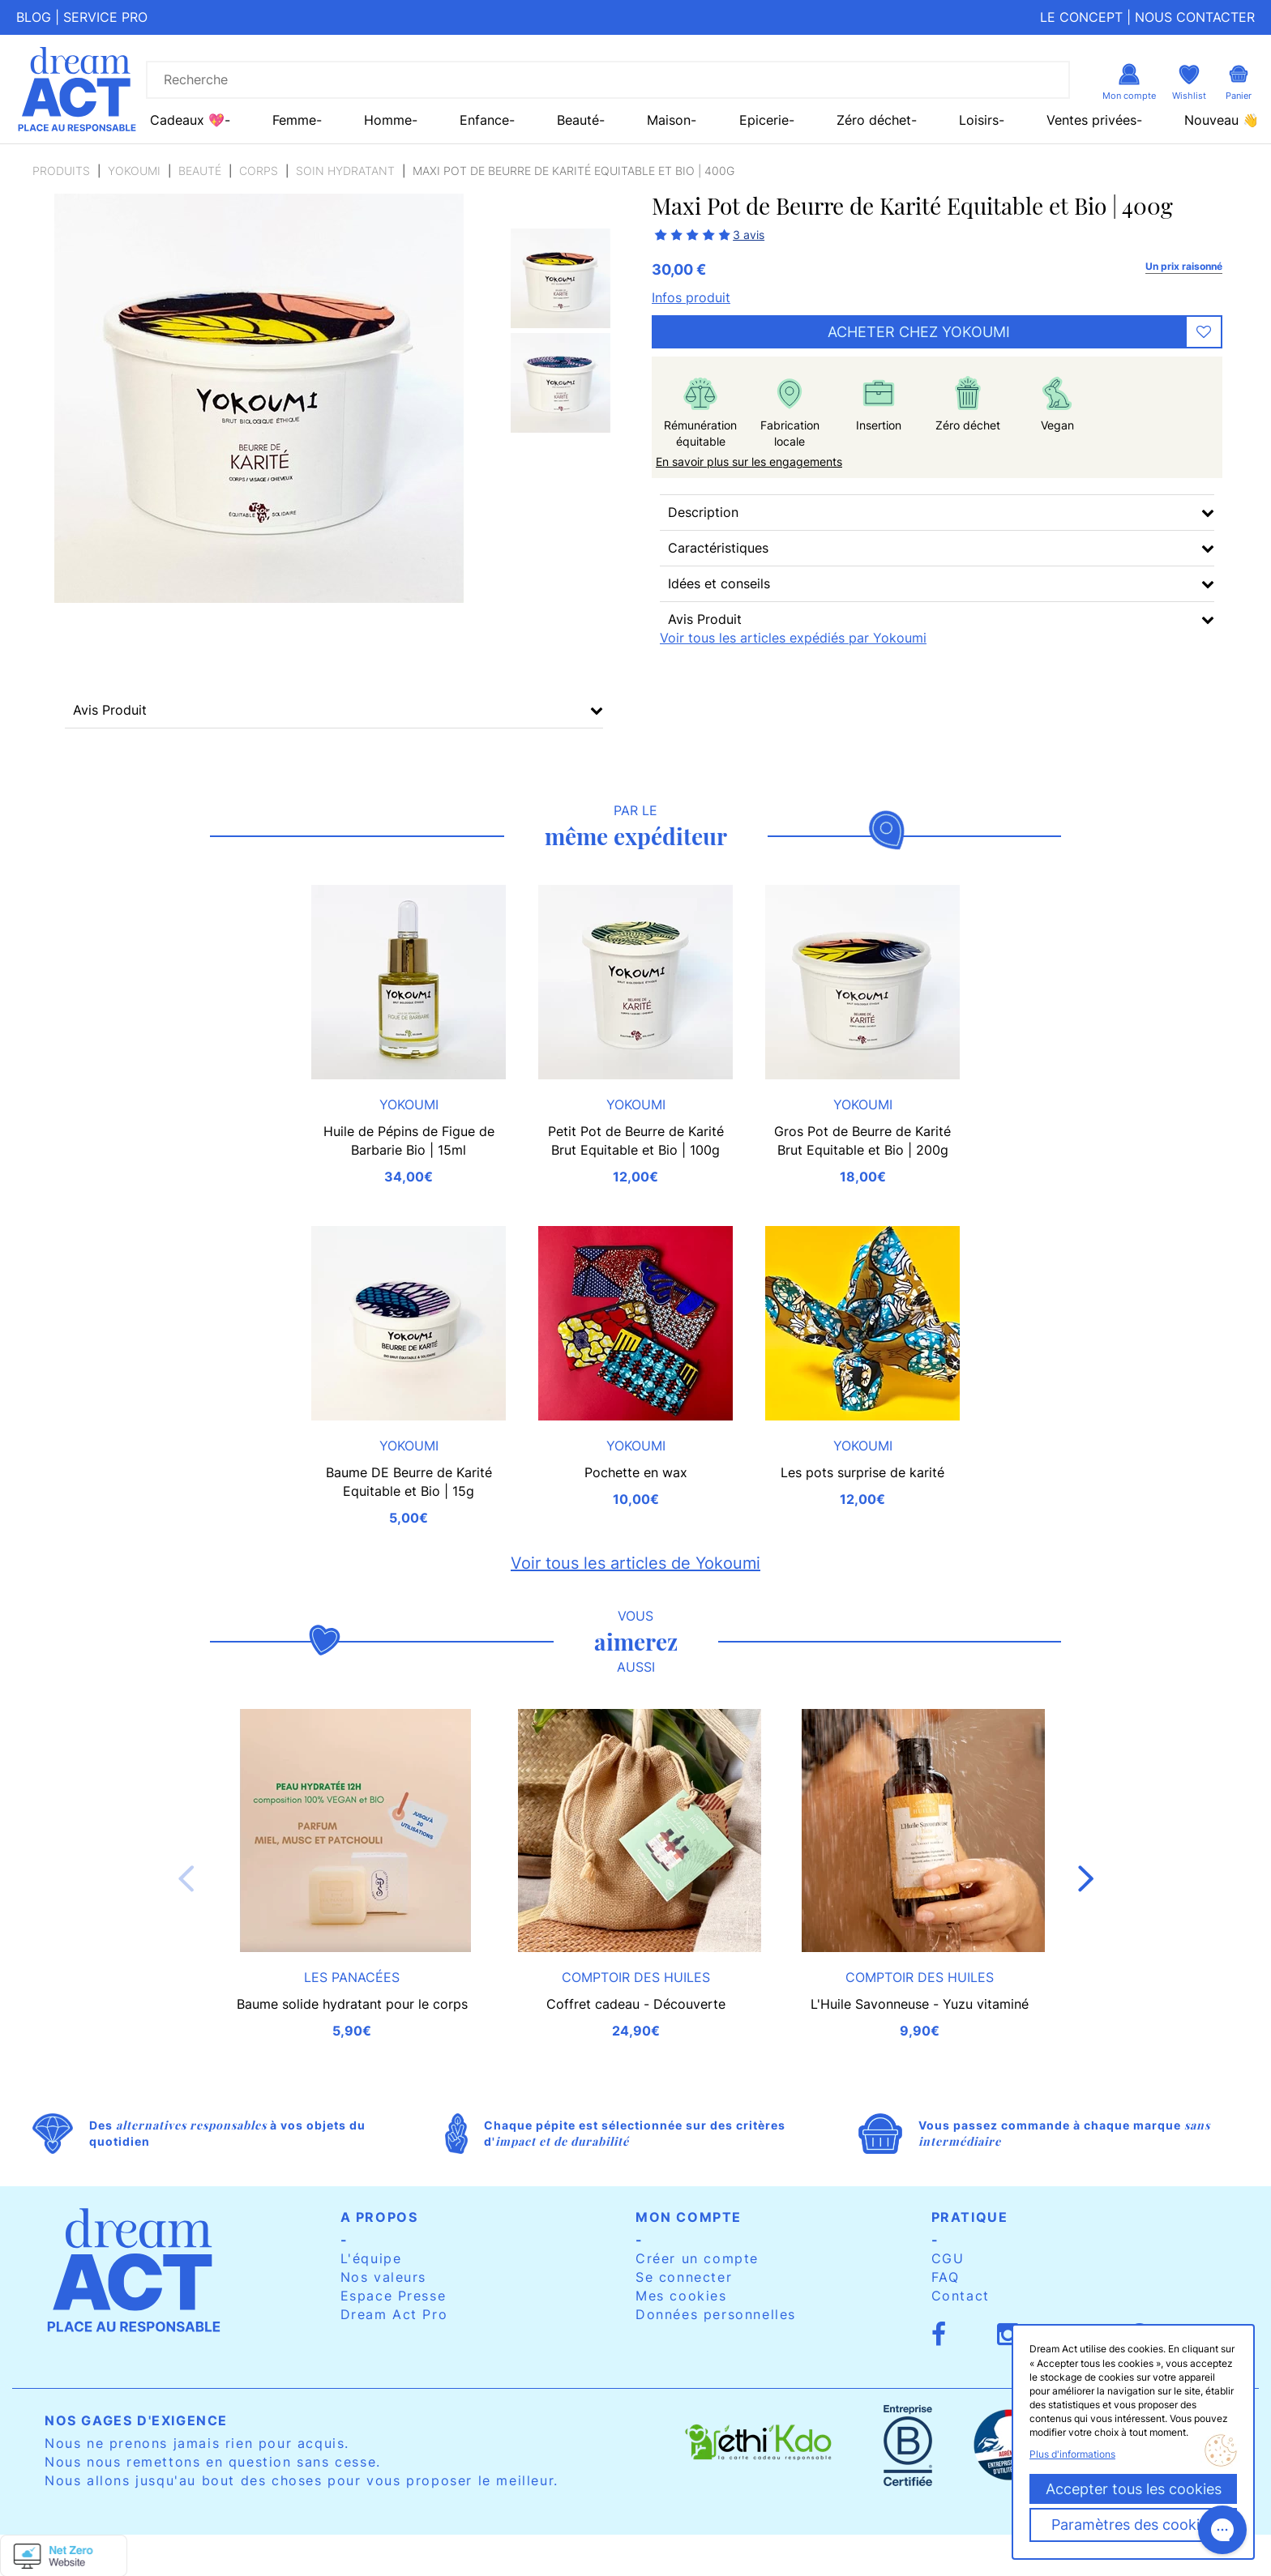  What do you see at coordinates (716, 2314) in the screenshot?
I see `Données personnelles` at bounding box center [716, 2314].